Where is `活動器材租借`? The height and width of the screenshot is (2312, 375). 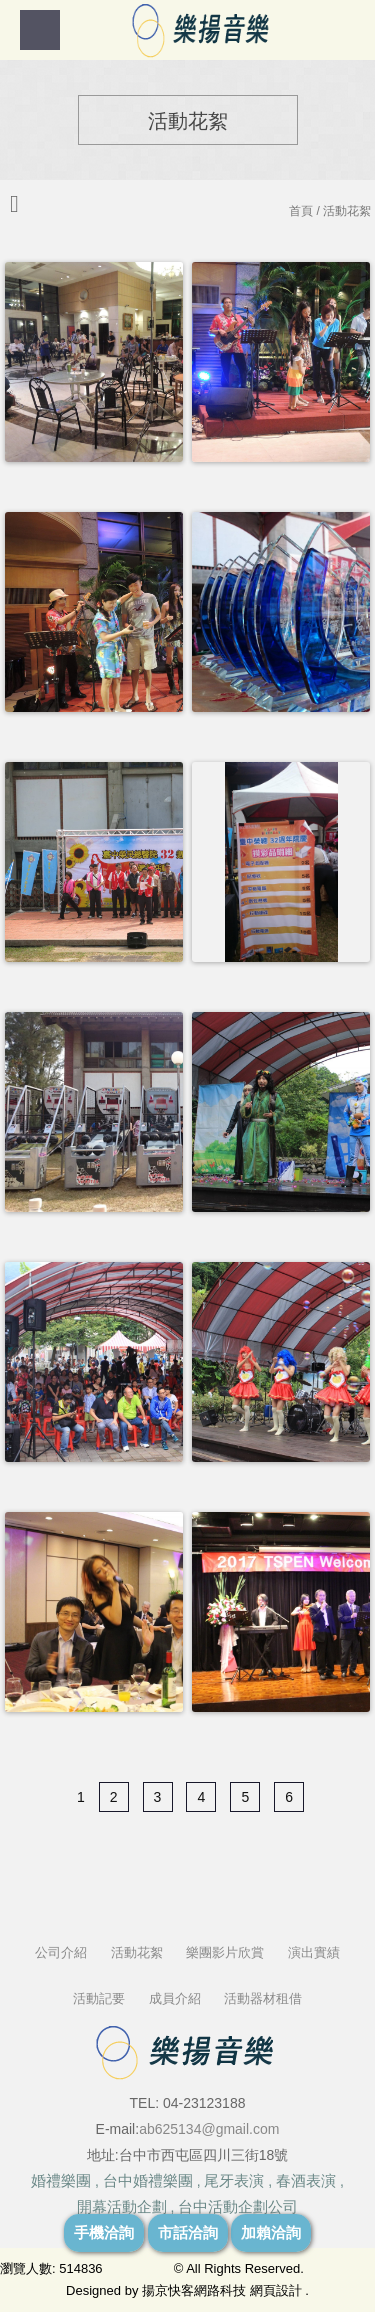 活動器材租借 is located at coordinates (263, 1998).